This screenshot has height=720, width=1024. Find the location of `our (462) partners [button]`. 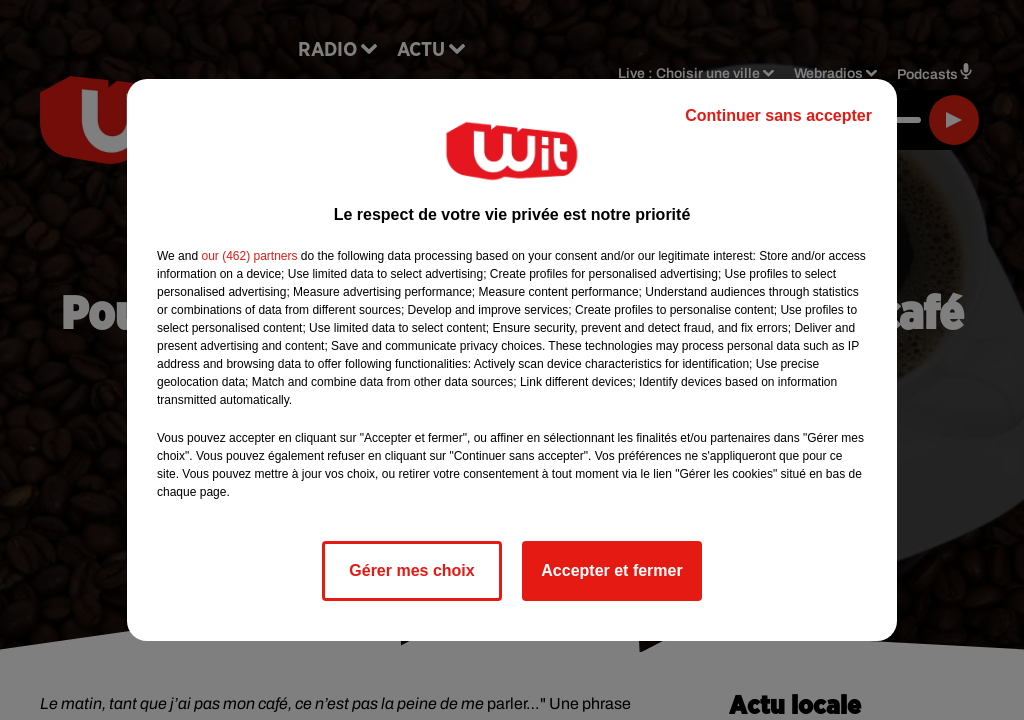

our (462) partners [button] is located at coordinates (249, 256).